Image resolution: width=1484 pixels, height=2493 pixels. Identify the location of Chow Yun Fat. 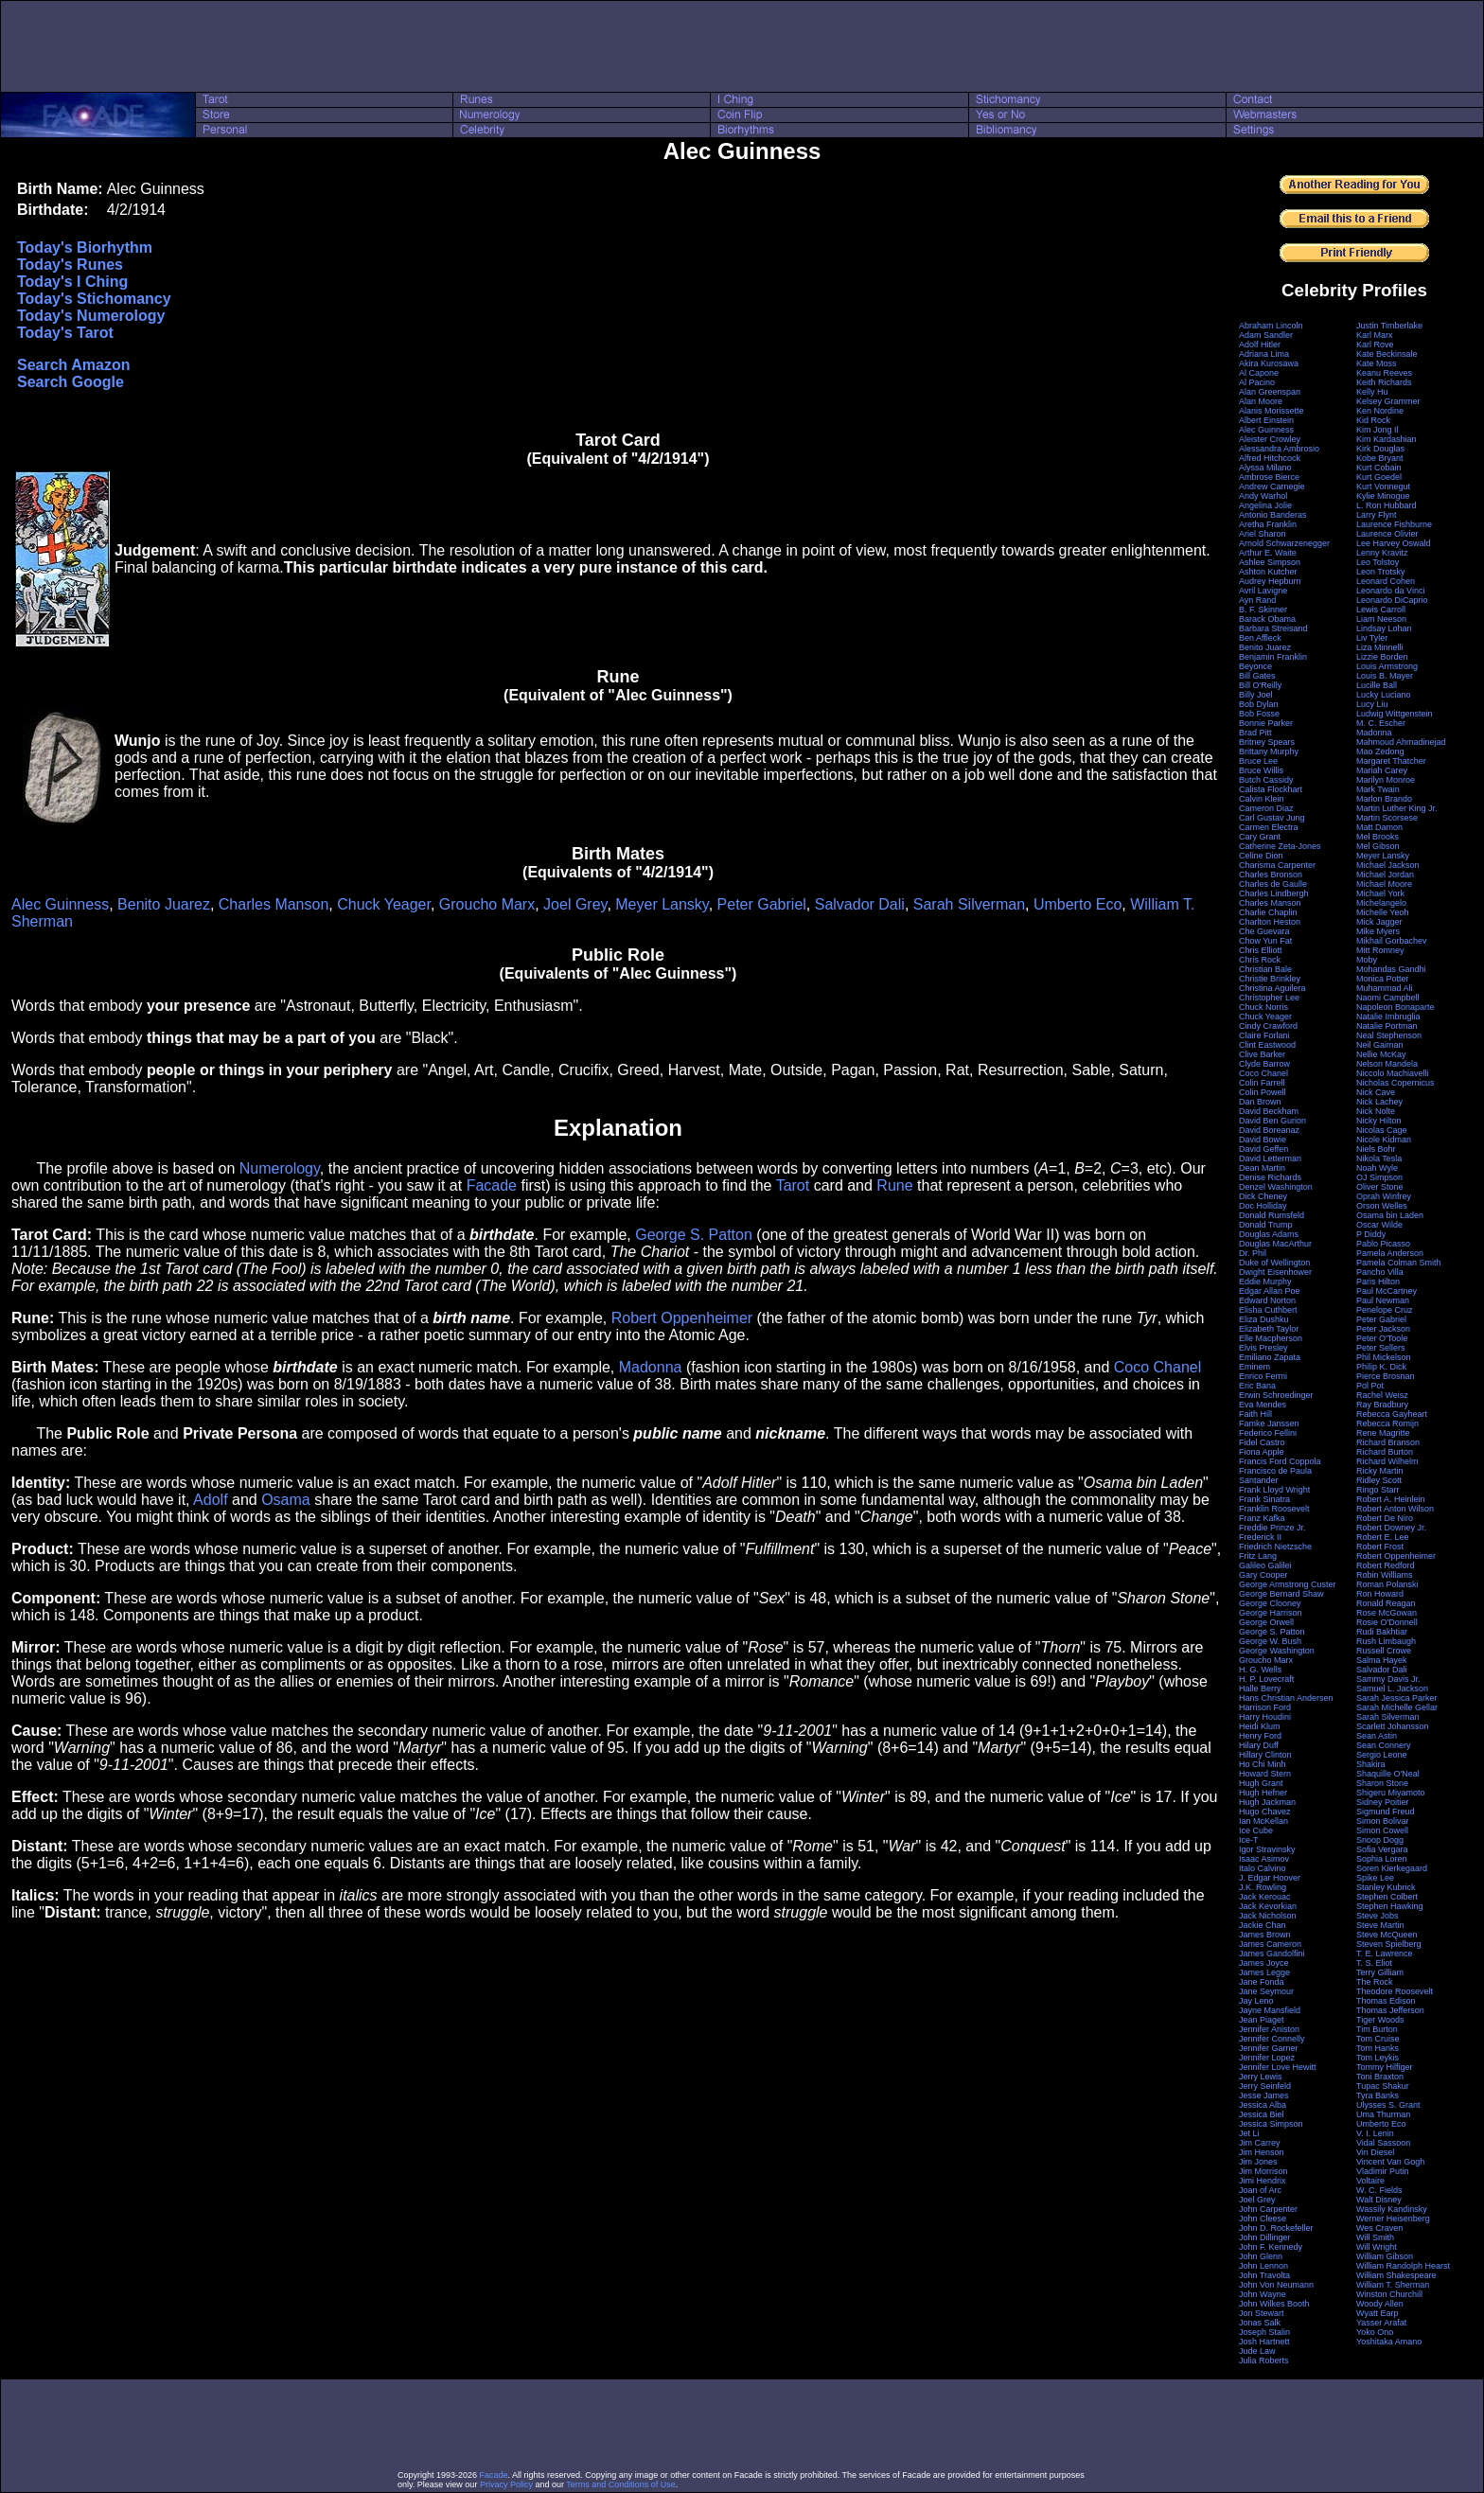
(1265, 941).